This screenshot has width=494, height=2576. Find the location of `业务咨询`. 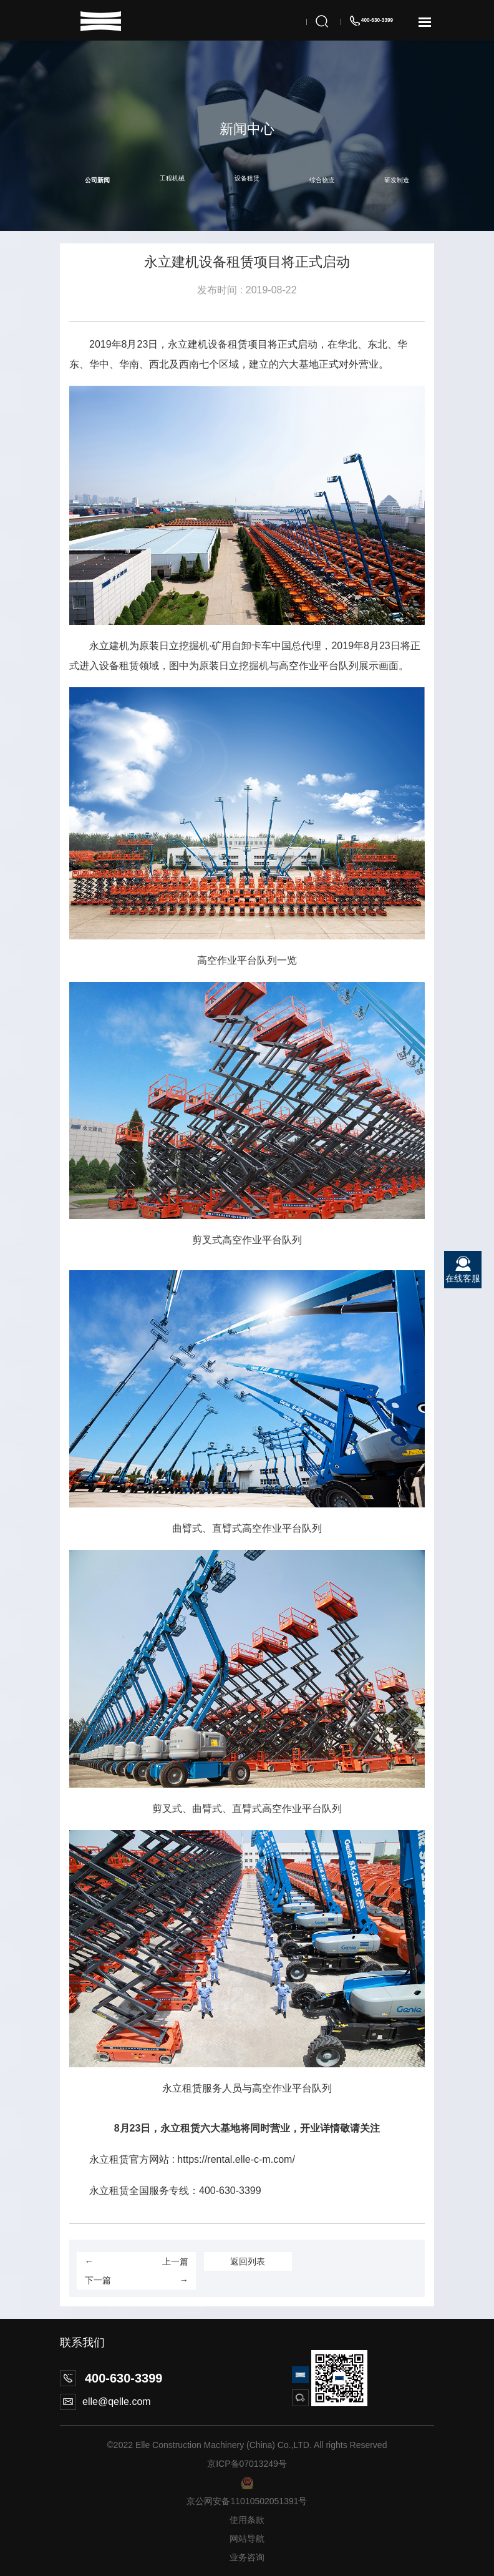

业务咨询 is located at coordinates (247, 2557).